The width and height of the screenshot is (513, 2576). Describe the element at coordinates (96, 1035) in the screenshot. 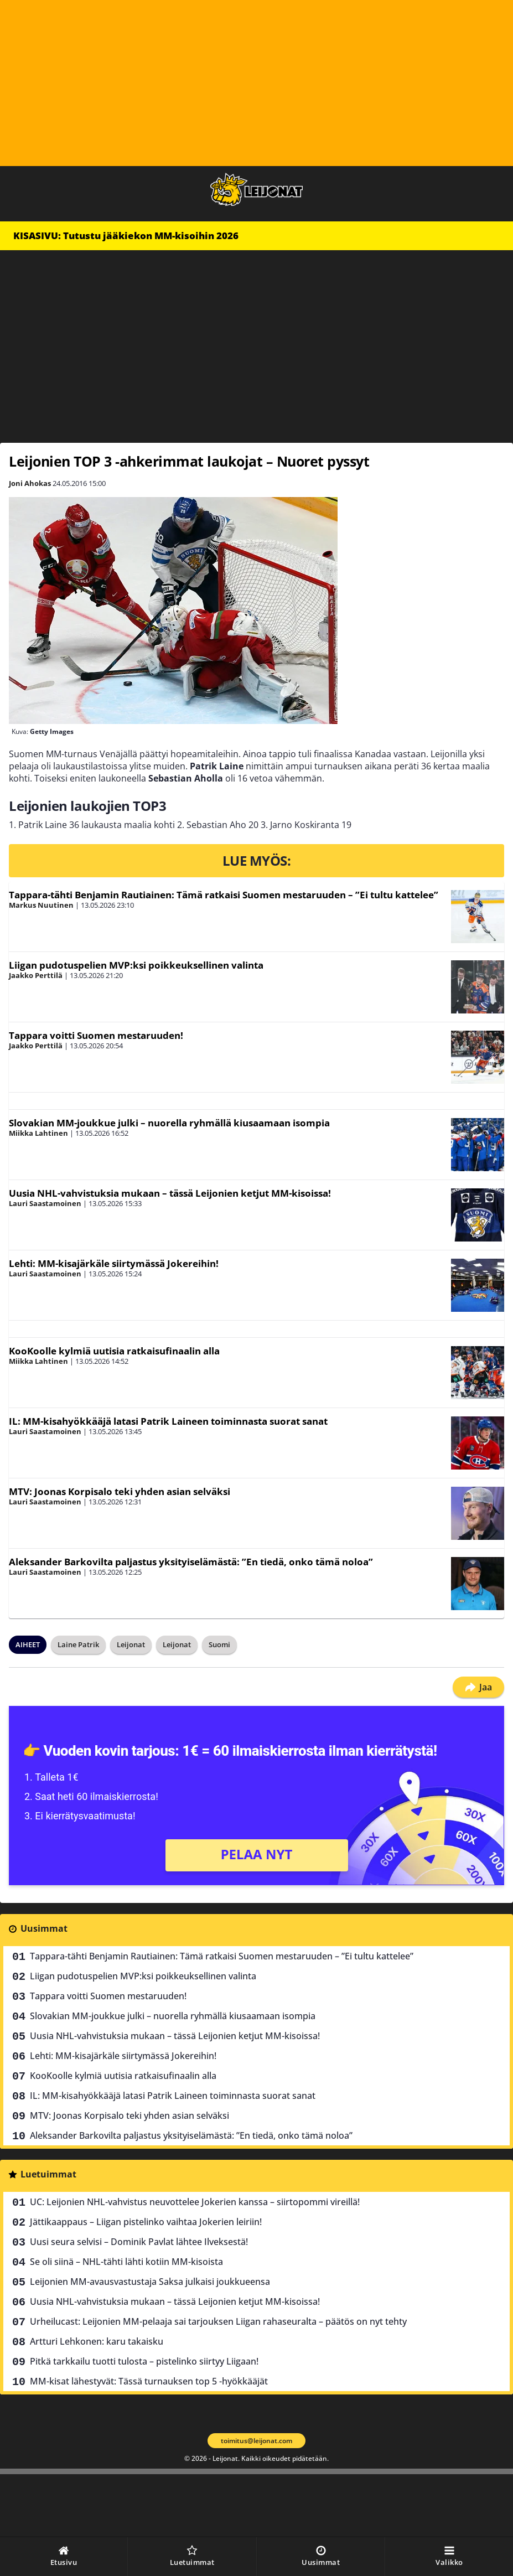

I see `Tappara voitti Suomen mestaruuden!` at that location.